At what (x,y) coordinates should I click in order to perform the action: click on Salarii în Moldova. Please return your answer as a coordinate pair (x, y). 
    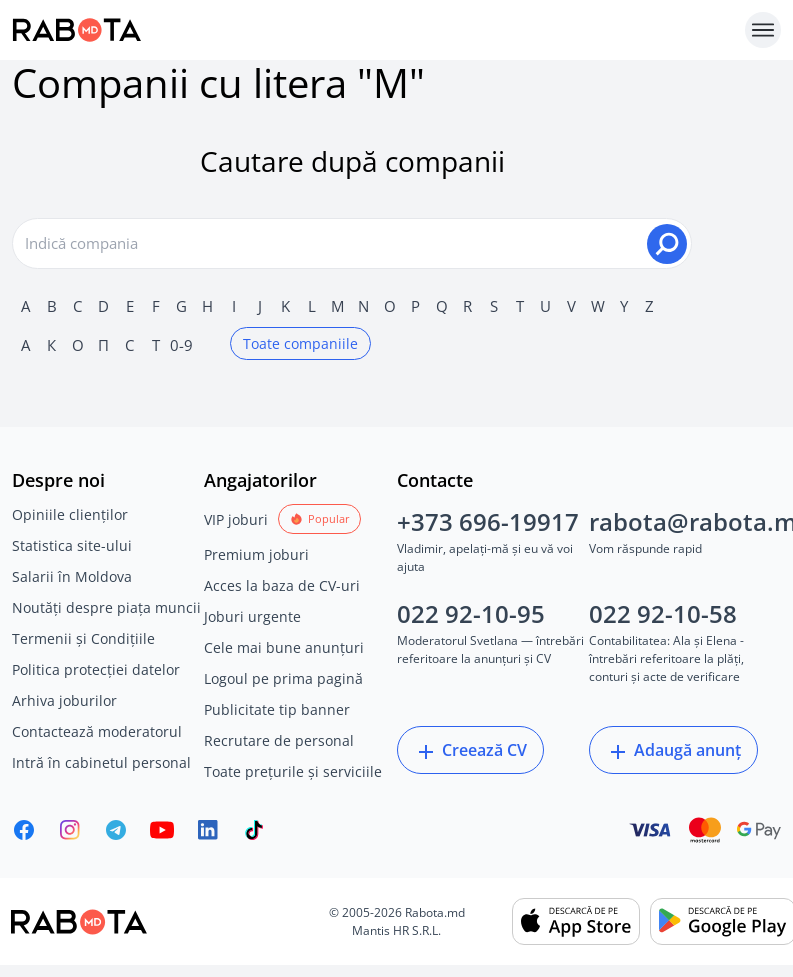
    Looking at the image, I should click on (72, 576).